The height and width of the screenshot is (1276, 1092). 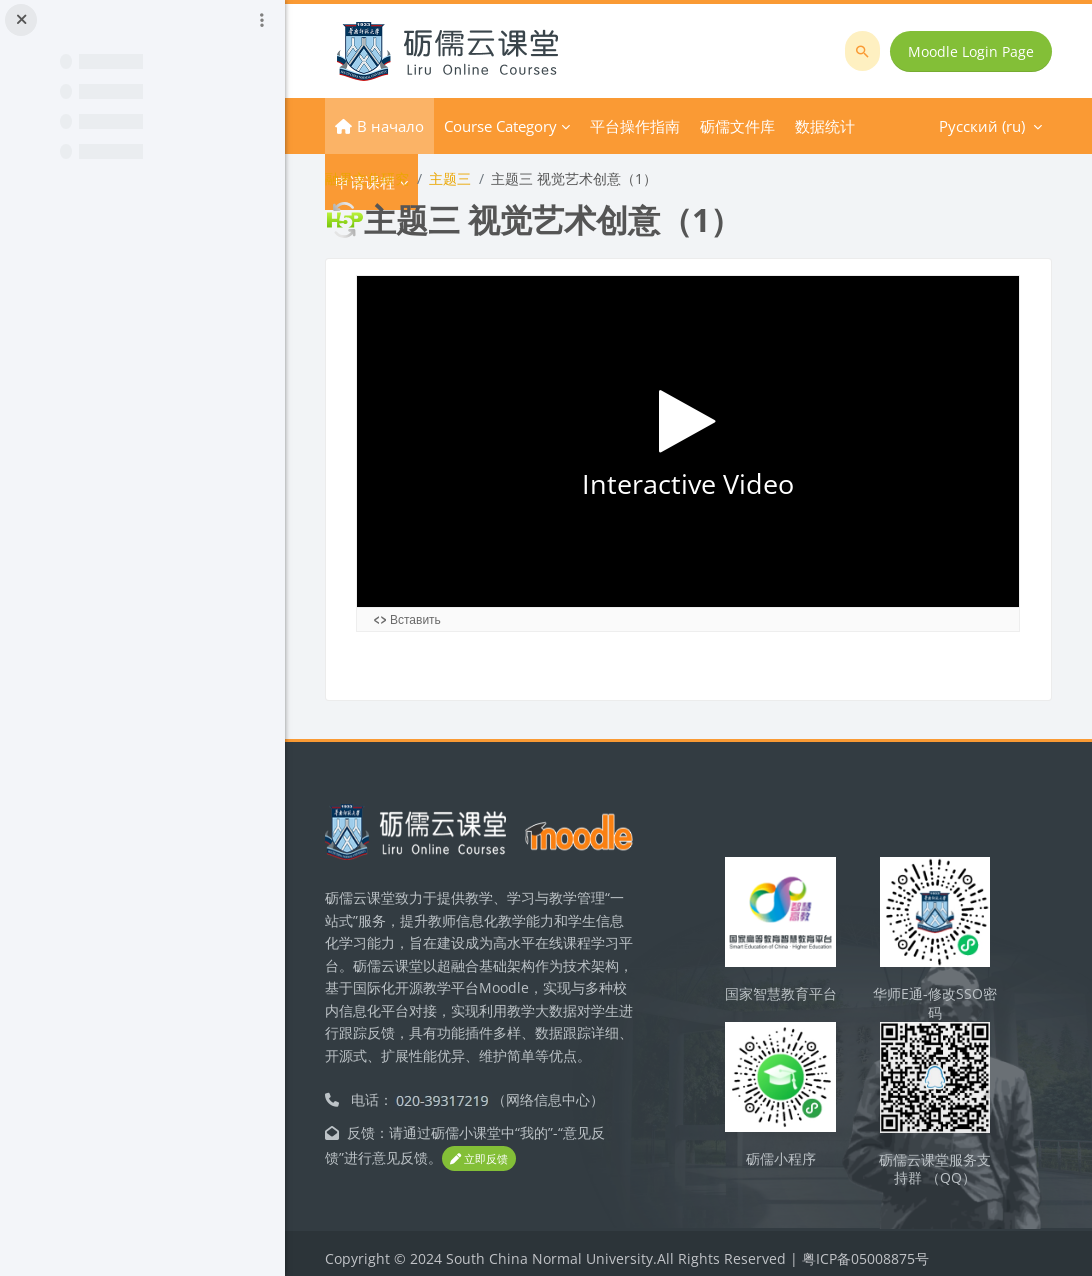 I want to click on 融界文化研究, so click(x=367, y=178).